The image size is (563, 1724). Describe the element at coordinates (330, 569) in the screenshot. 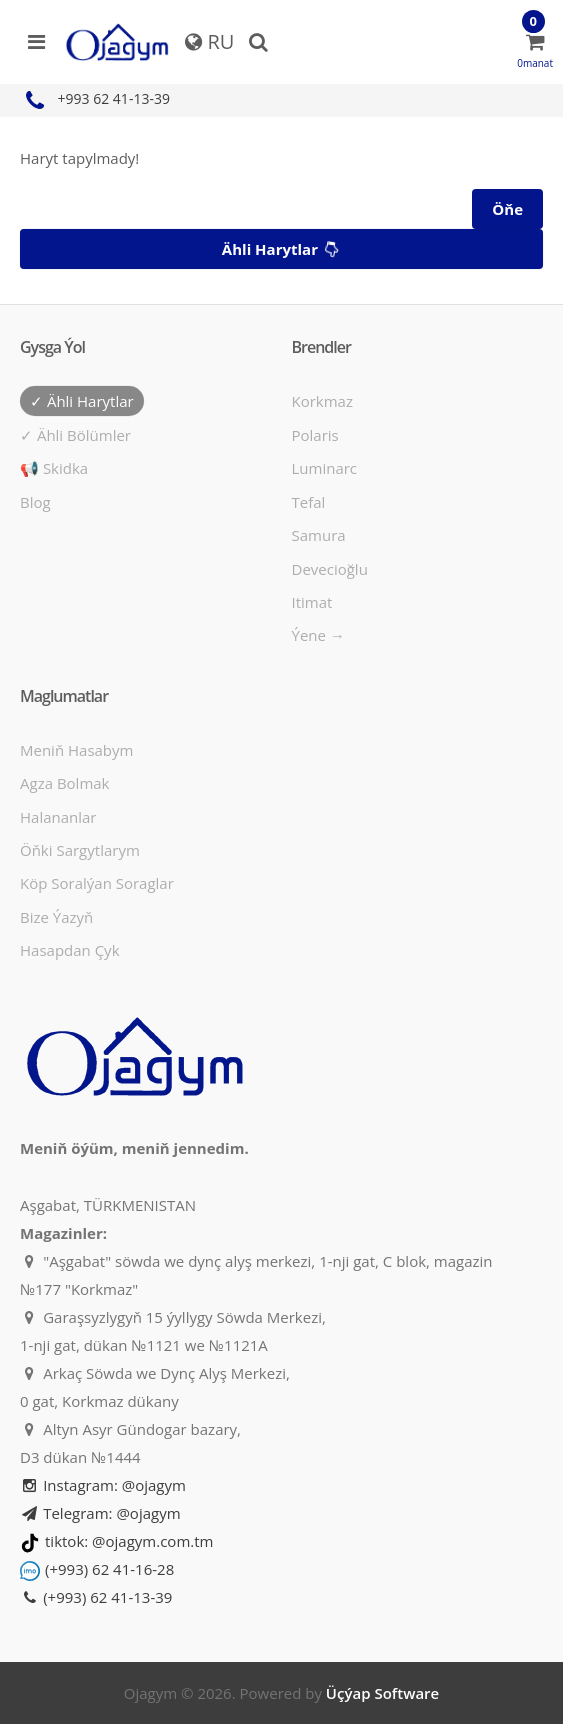

I see `Devecioğlu` at that location.